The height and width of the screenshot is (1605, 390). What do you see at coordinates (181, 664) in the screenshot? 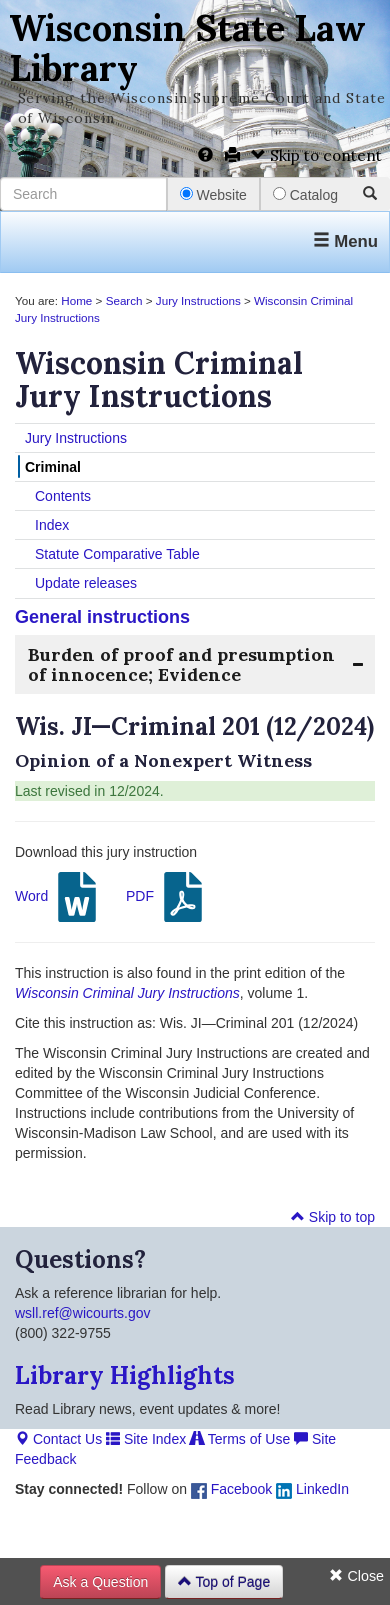
I see `Burden of proof and presumption of innocence; Evidence` at bounding box center [181, 664].